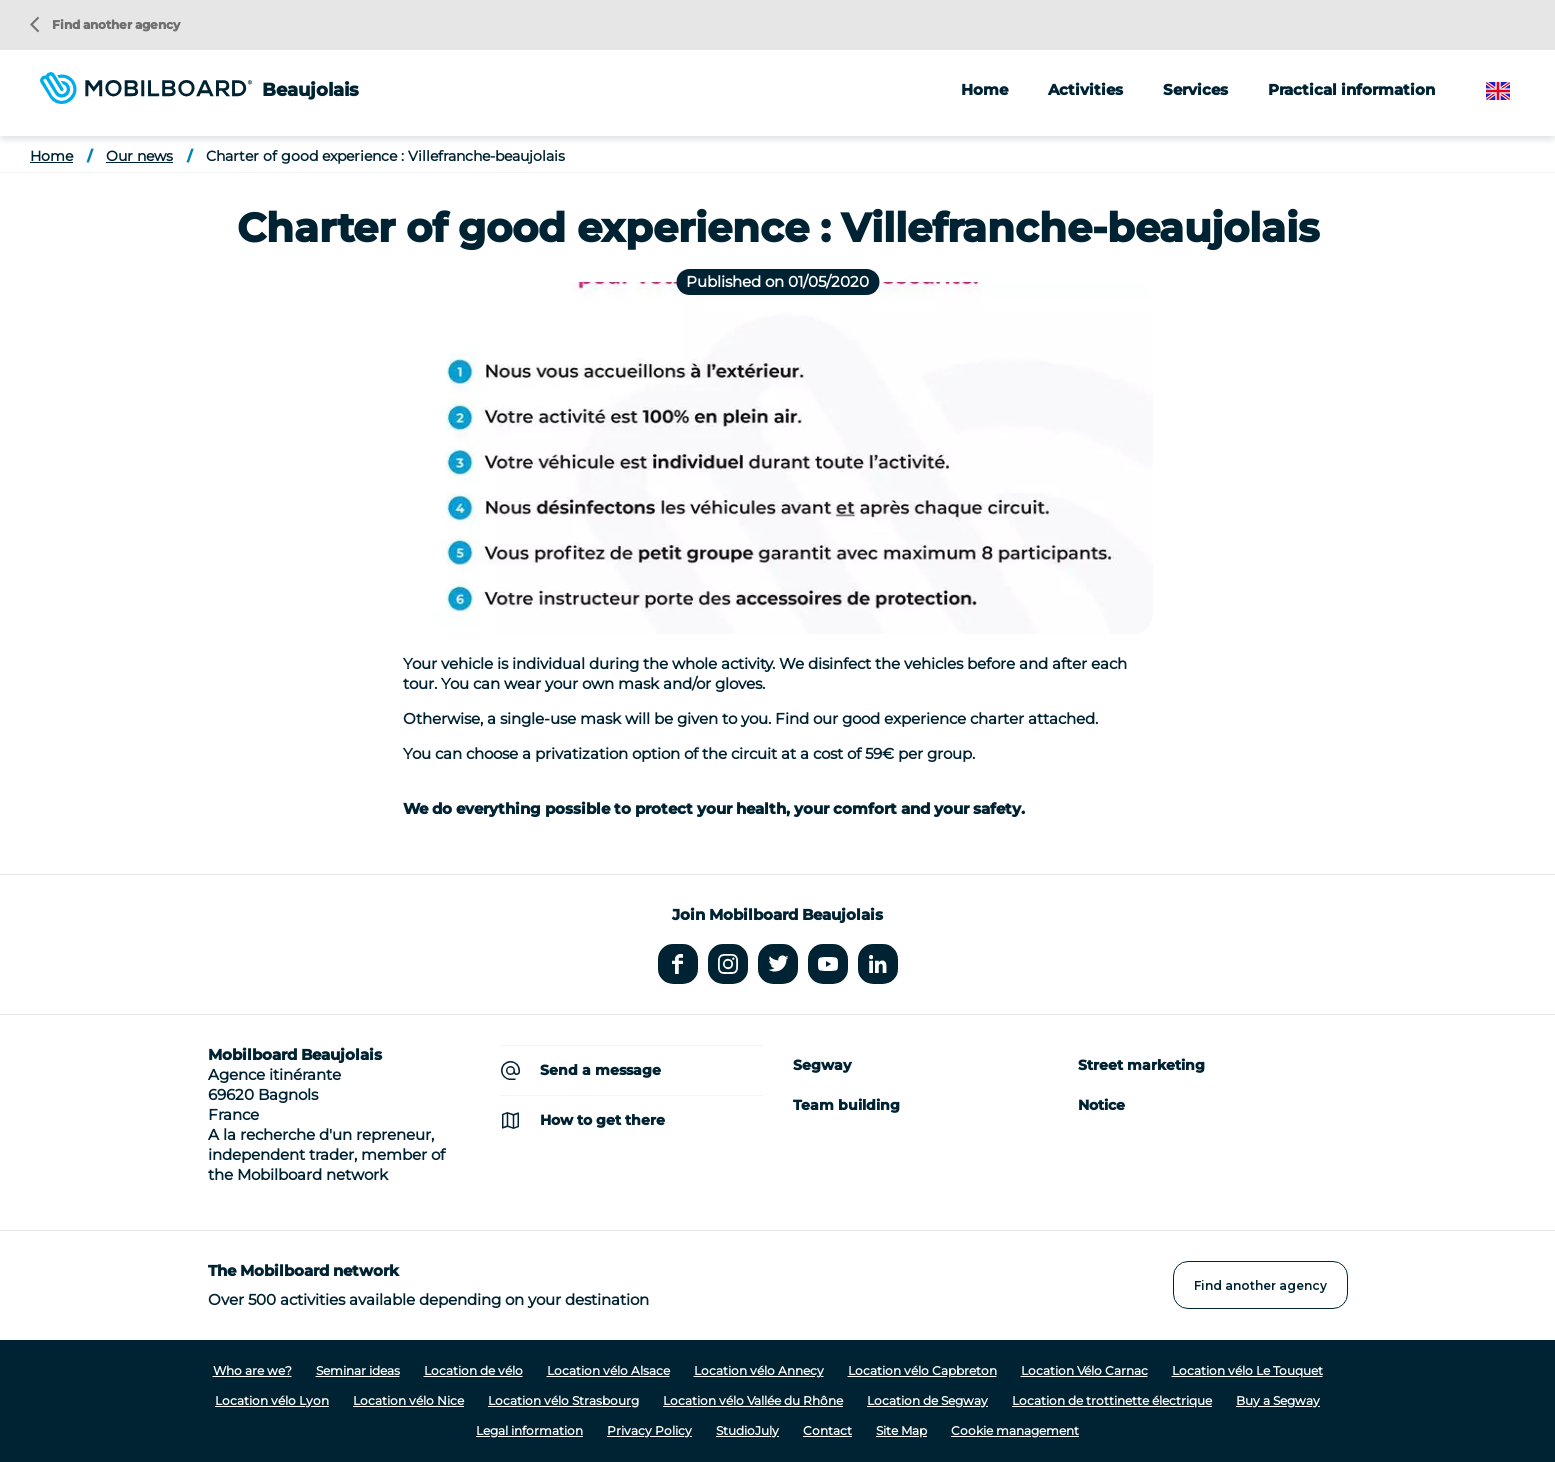 The width and height of the screenshot is (1555, 1462). Describe the element at coordinates (922, 1370) in the screenshot. I see `Location vélo Capbreton` at that location.